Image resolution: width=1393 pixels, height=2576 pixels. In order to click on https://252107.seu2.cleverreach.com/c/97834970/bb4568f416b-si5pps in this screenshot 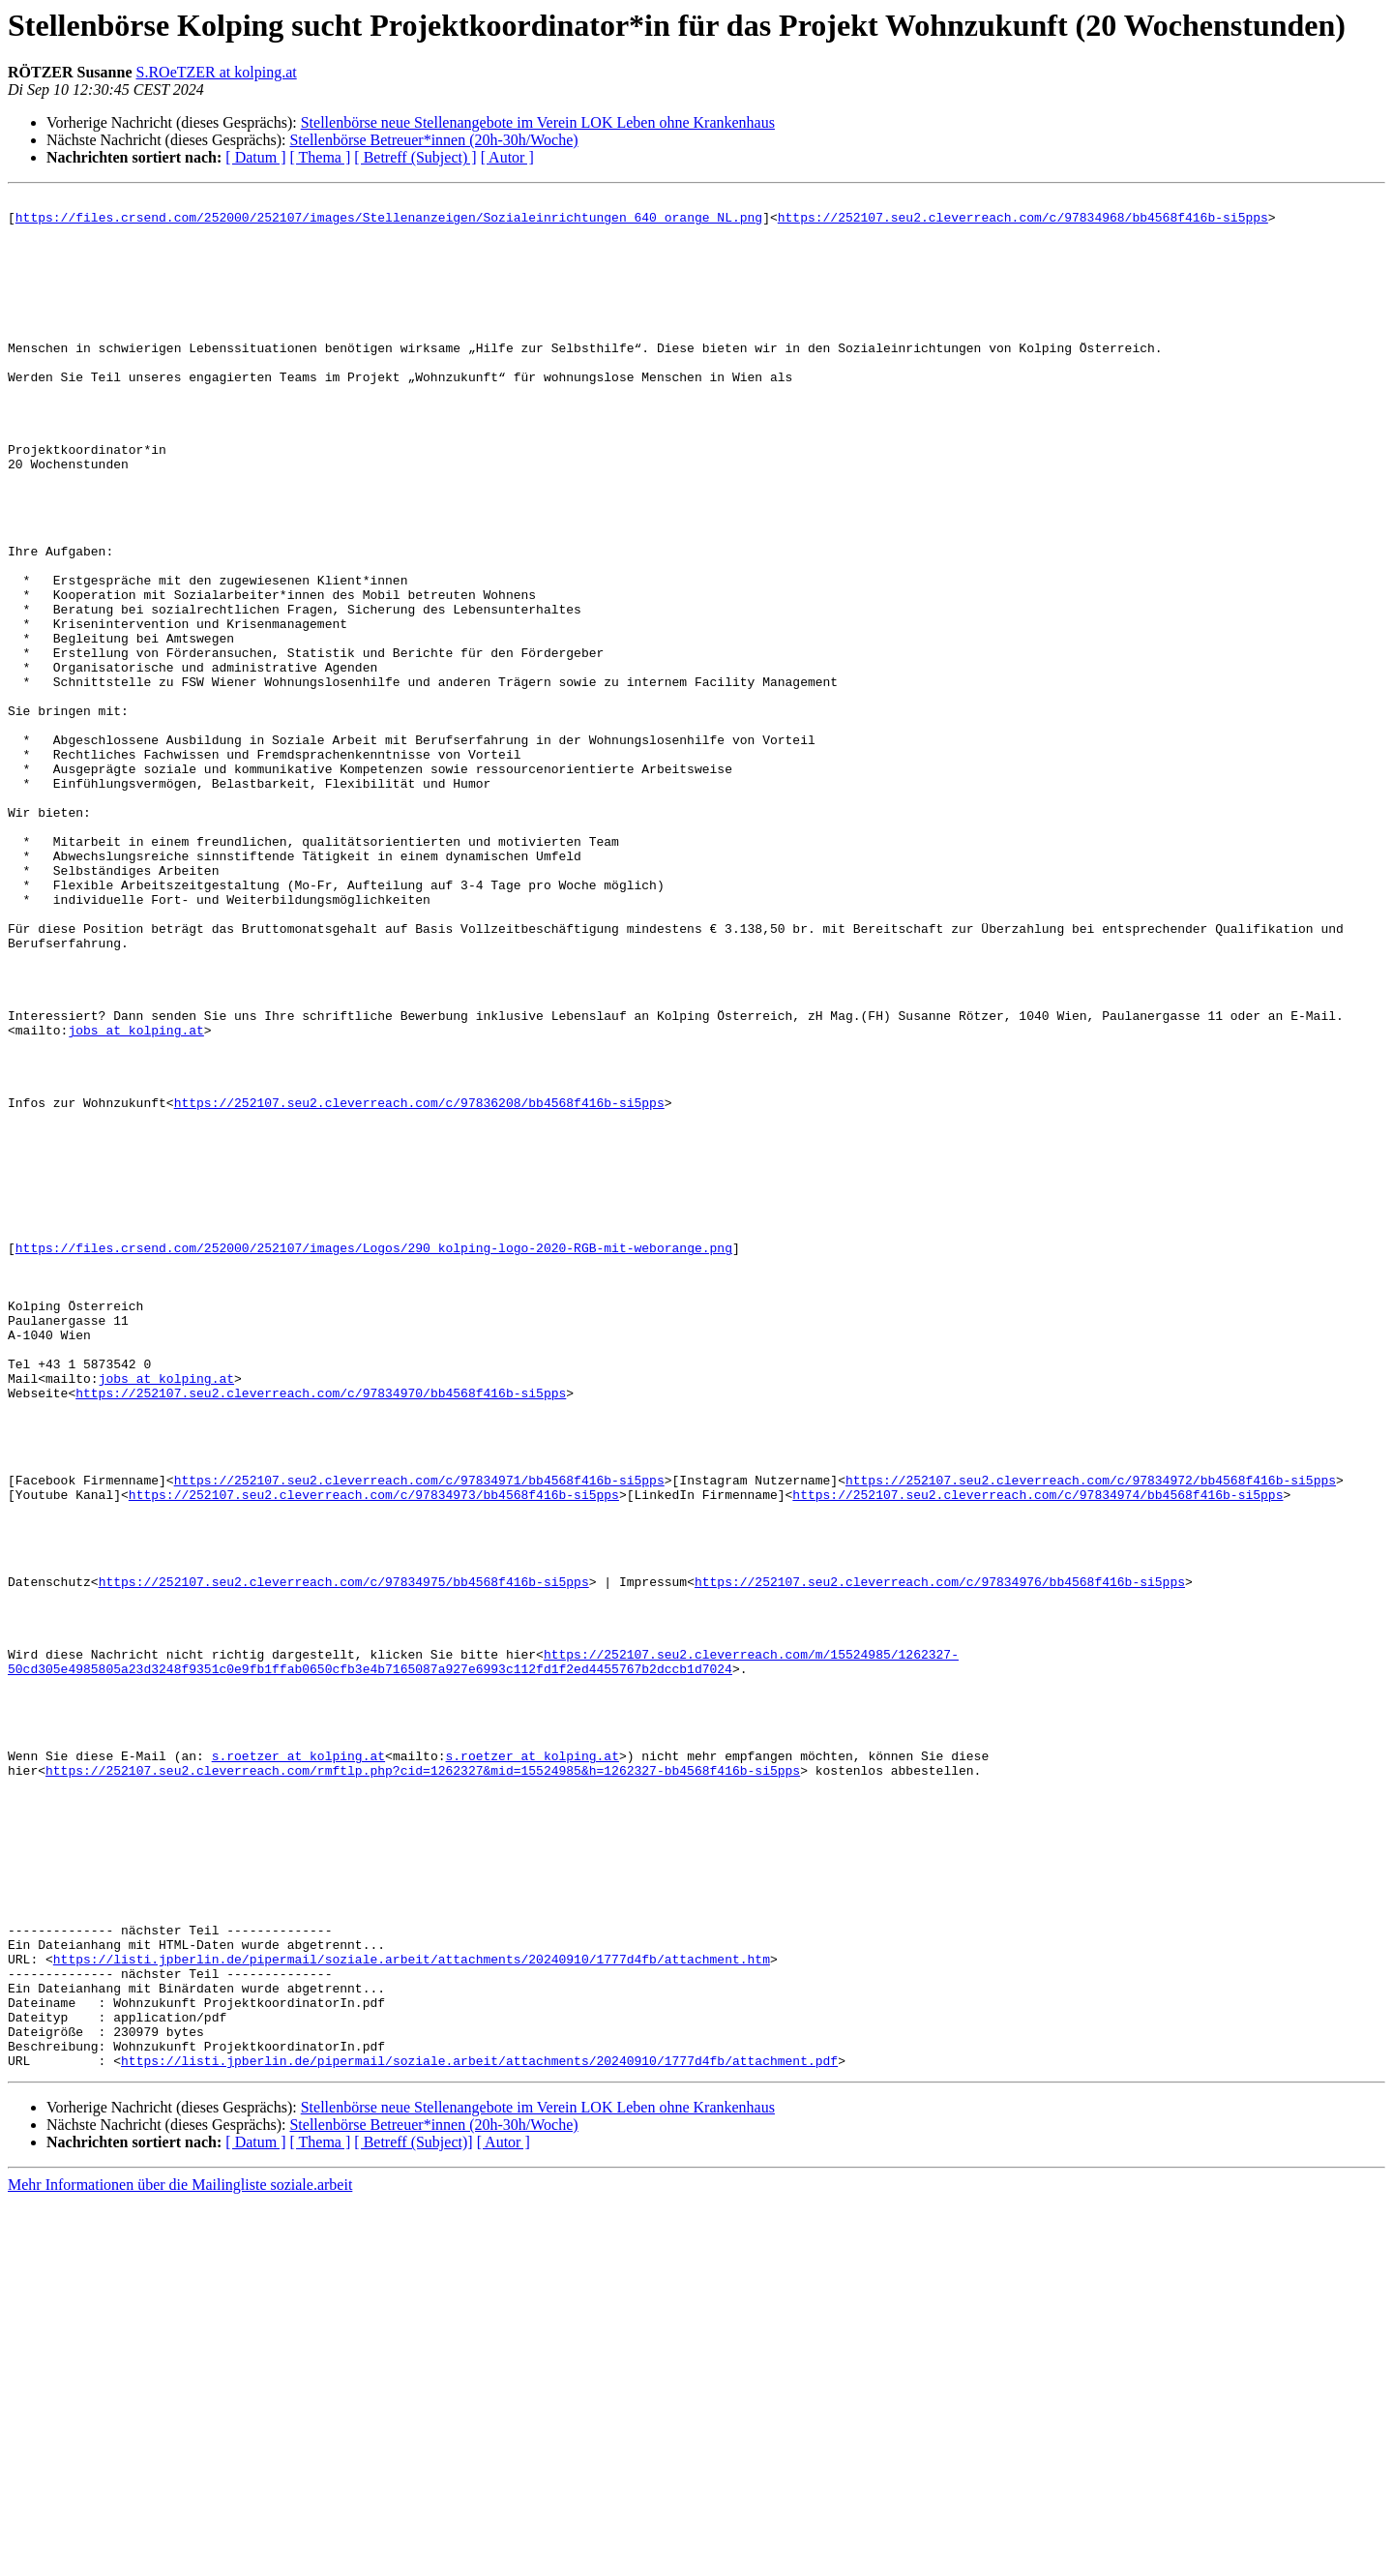, I will do `click(320, 1633)`.